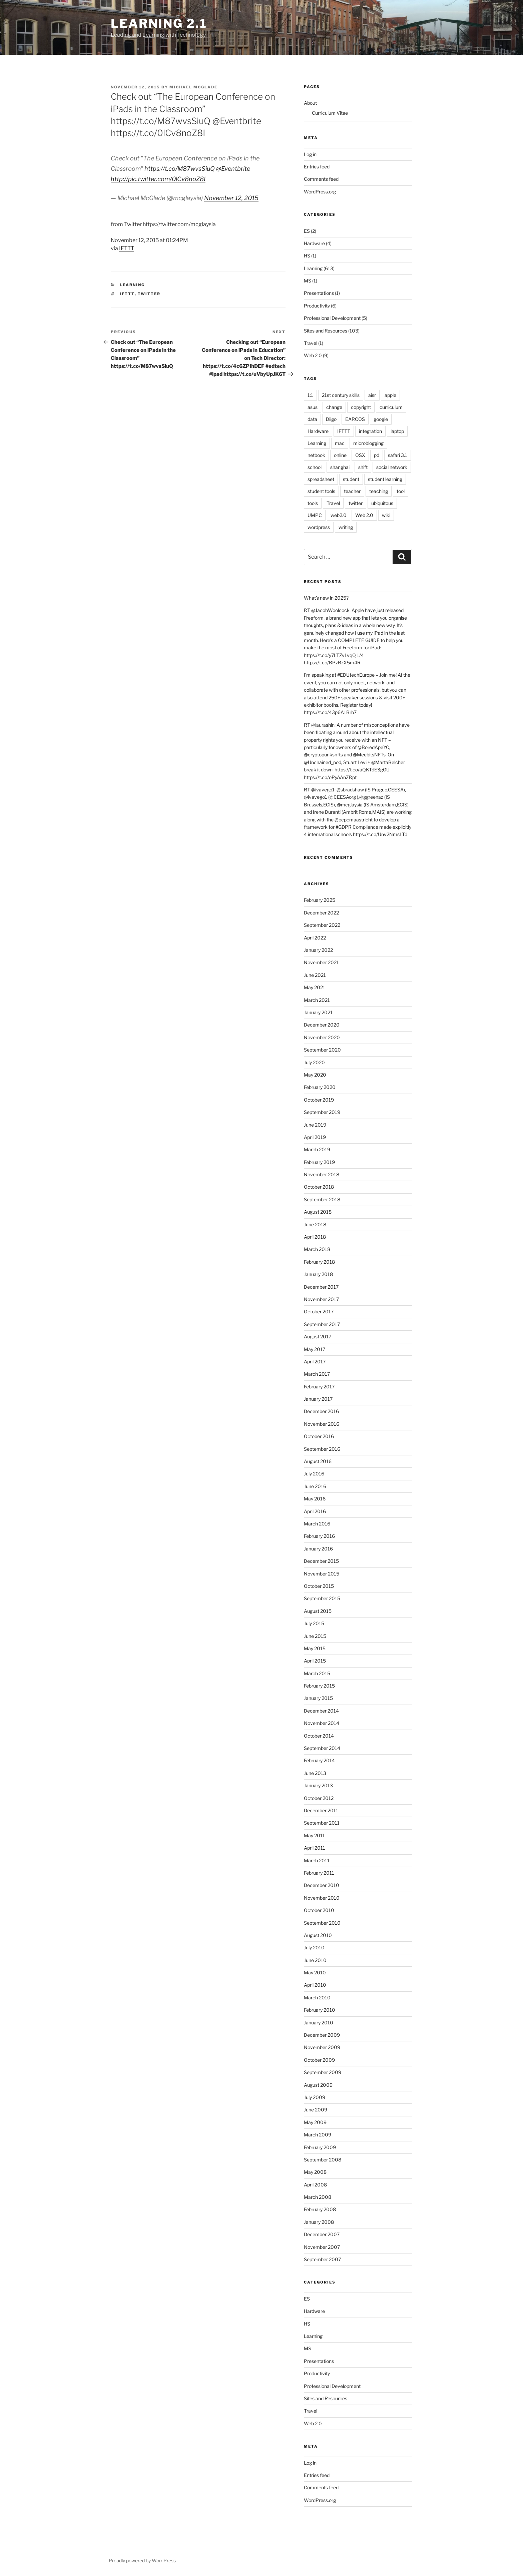  What do you see at coordinates (397, 455) in the screenshot?
I see `safari 3.1` at bounding box center [397, 455].